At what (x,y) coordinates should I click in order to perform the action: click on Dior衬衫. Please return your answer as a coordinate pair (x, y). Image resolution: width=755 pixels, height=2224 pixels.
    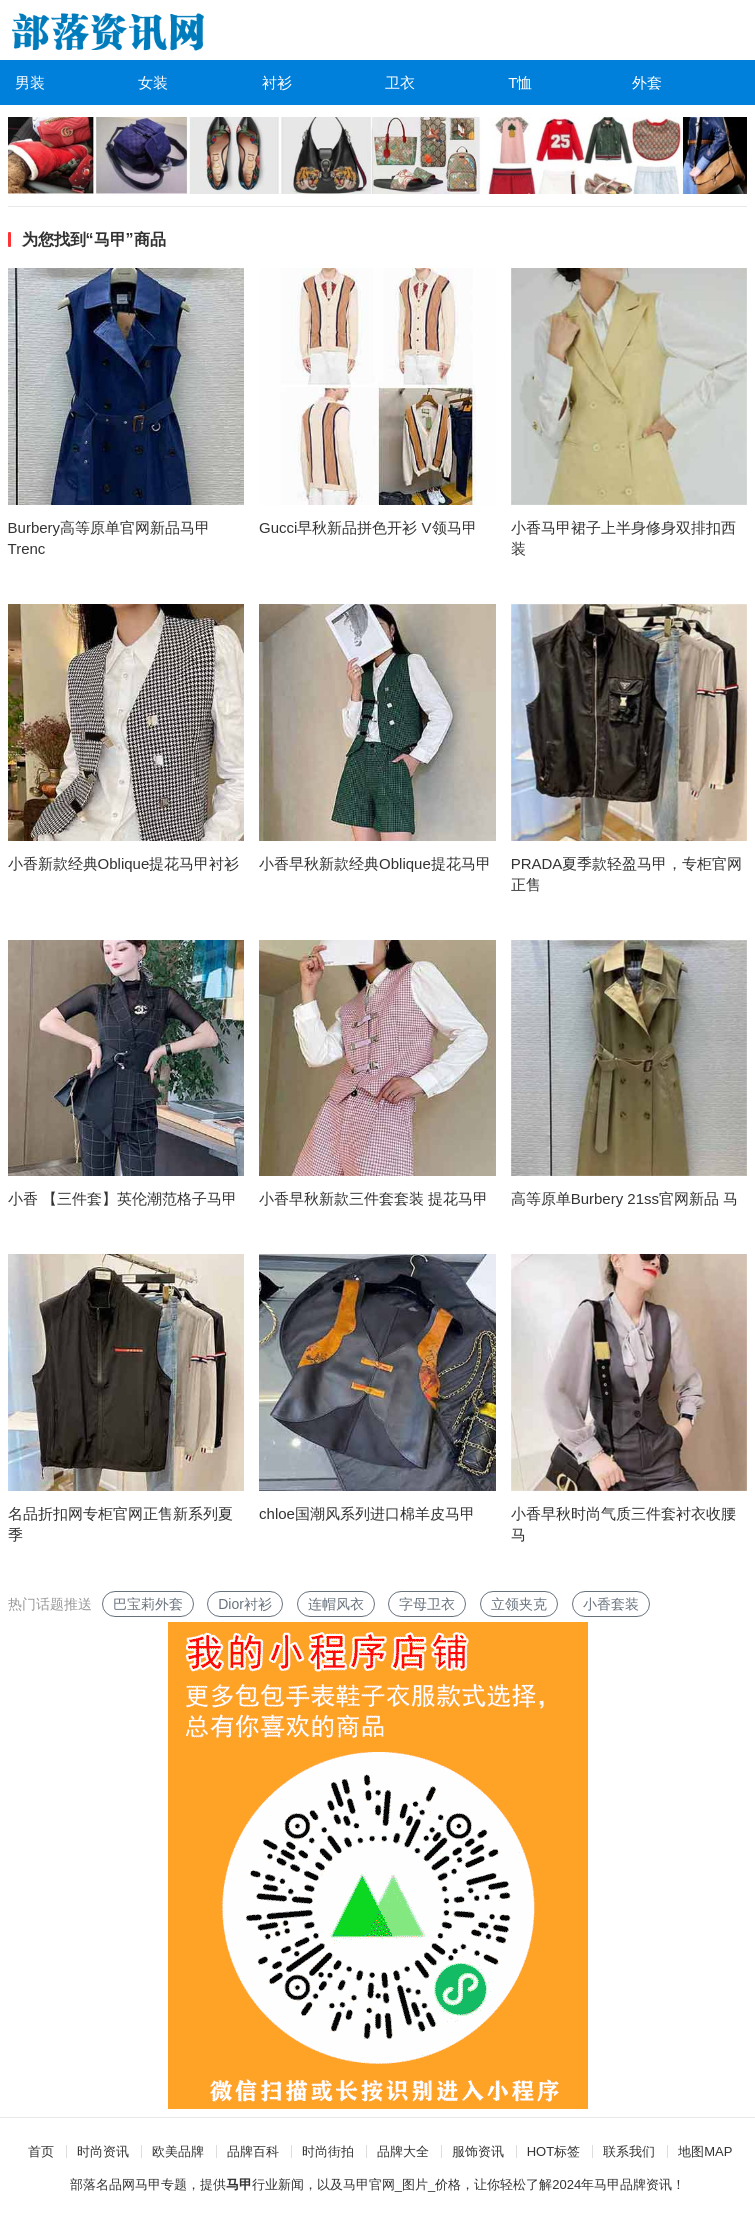
    Looking at the image, I should click on (245, 1604).